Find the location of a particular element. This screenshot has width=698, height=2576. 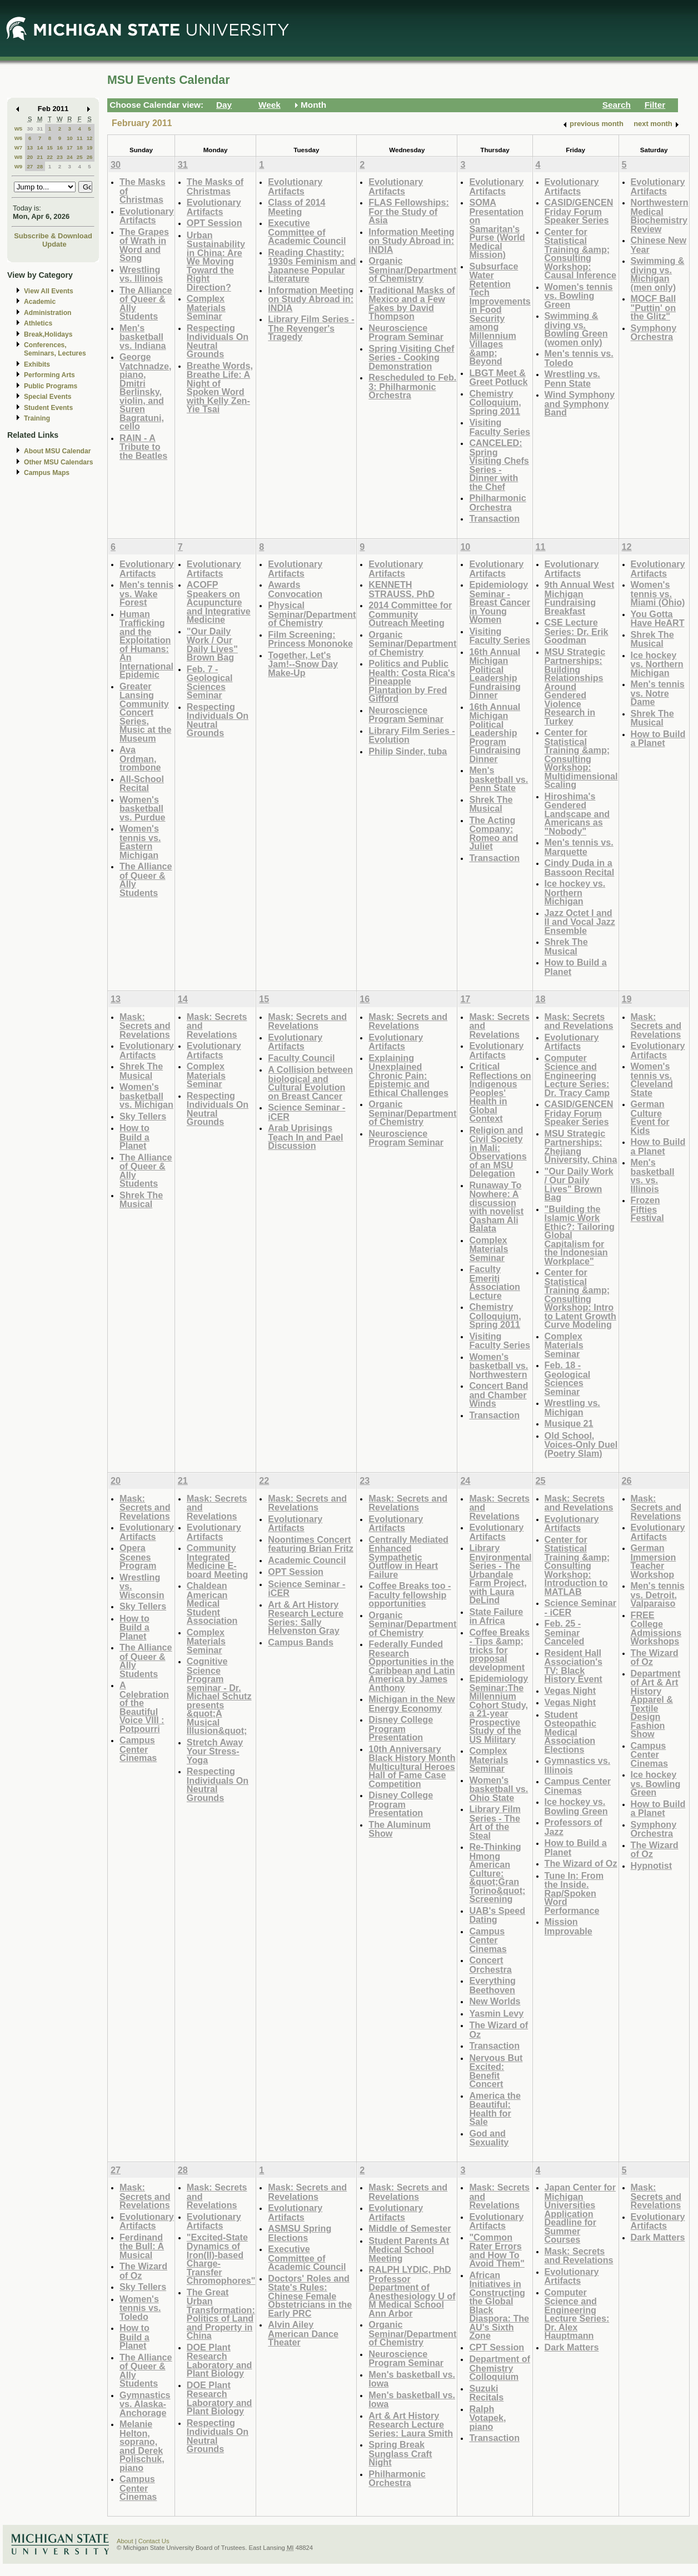

Women's tennis vs. Miami (Ohio) is located at coordinates (658, 593).